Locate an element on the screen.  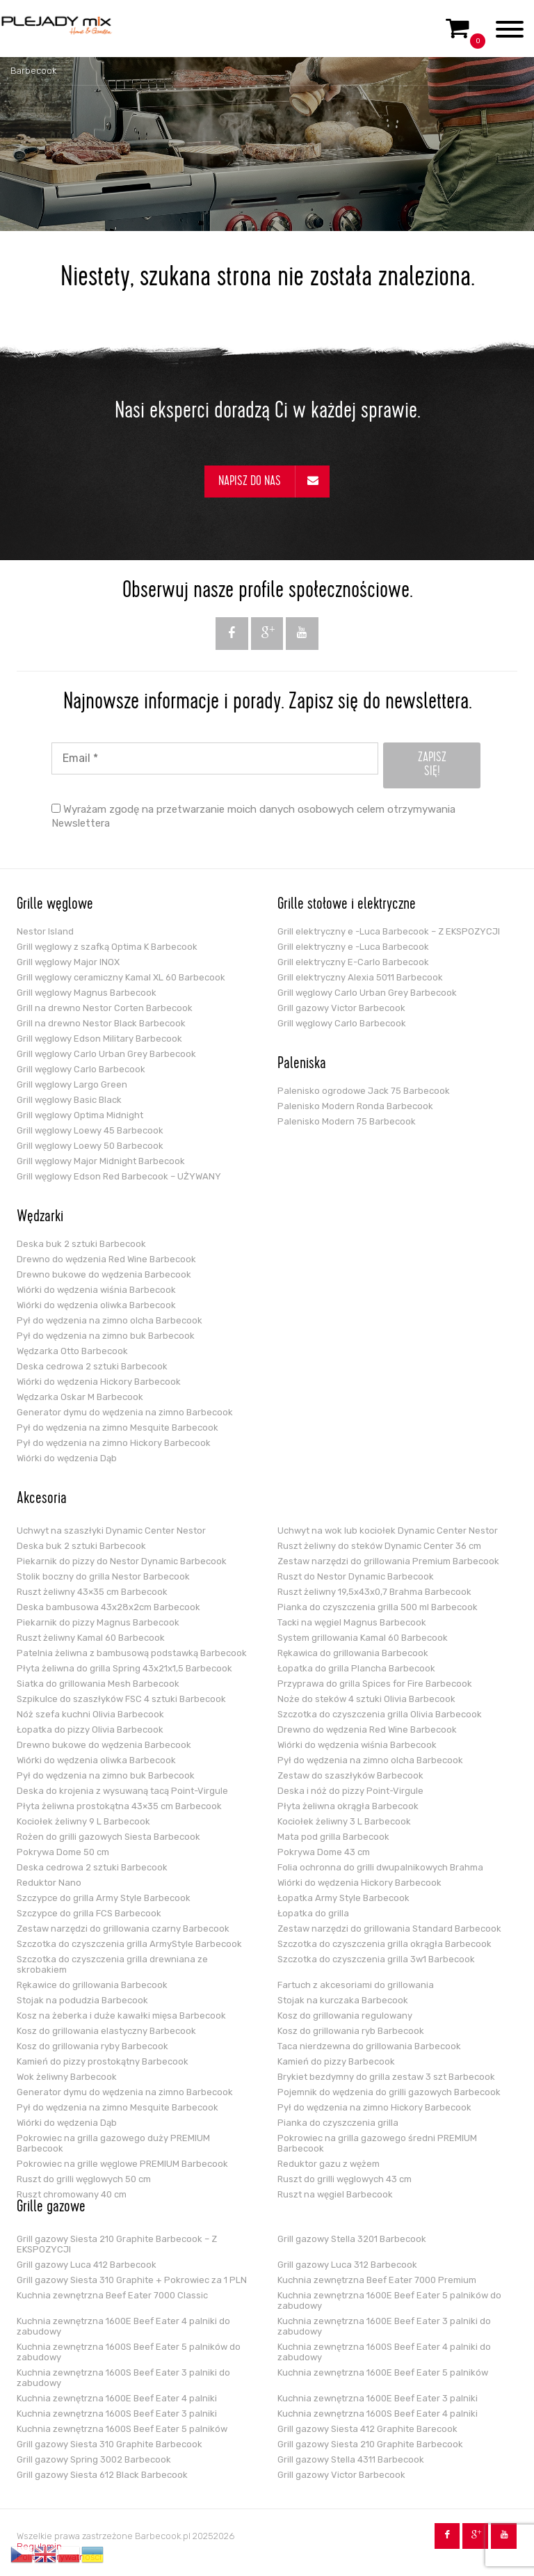
Grill gazowy Luca 412 Barbecook is located at coordinates (86, 2264).